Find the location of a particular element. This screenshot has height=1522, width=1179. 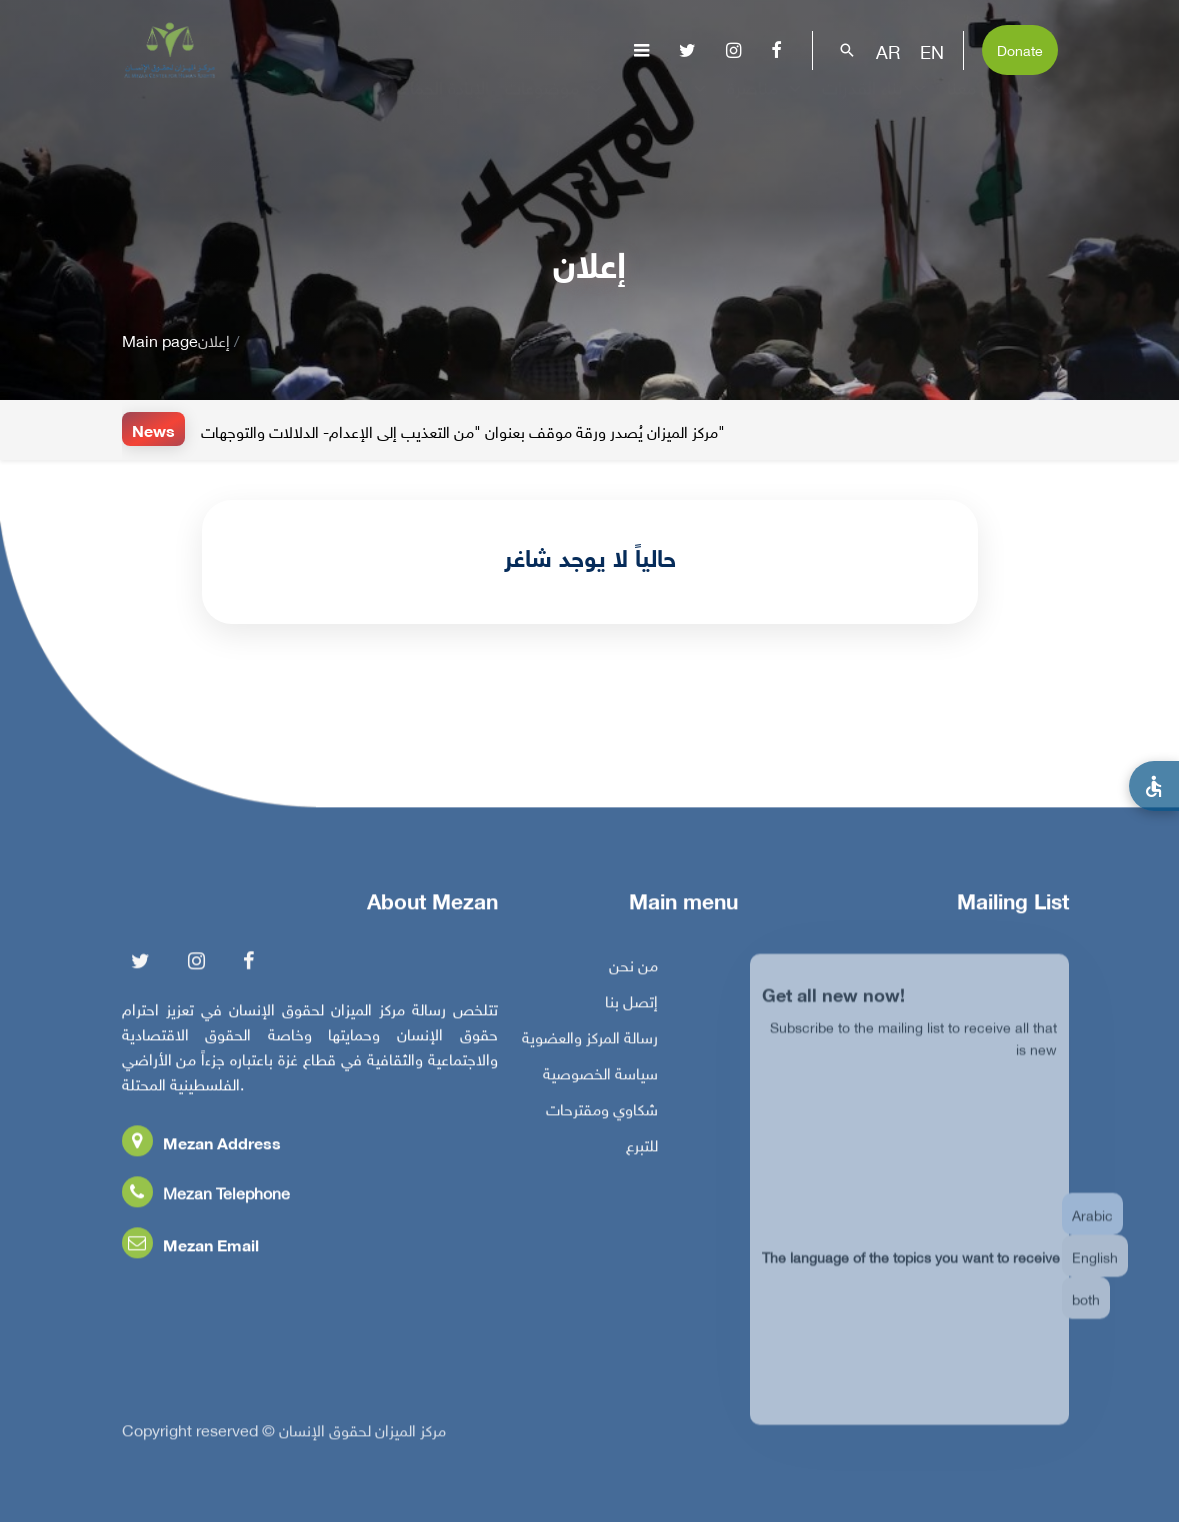

الإبادة الجماعية is located at coordinates (437, 104).